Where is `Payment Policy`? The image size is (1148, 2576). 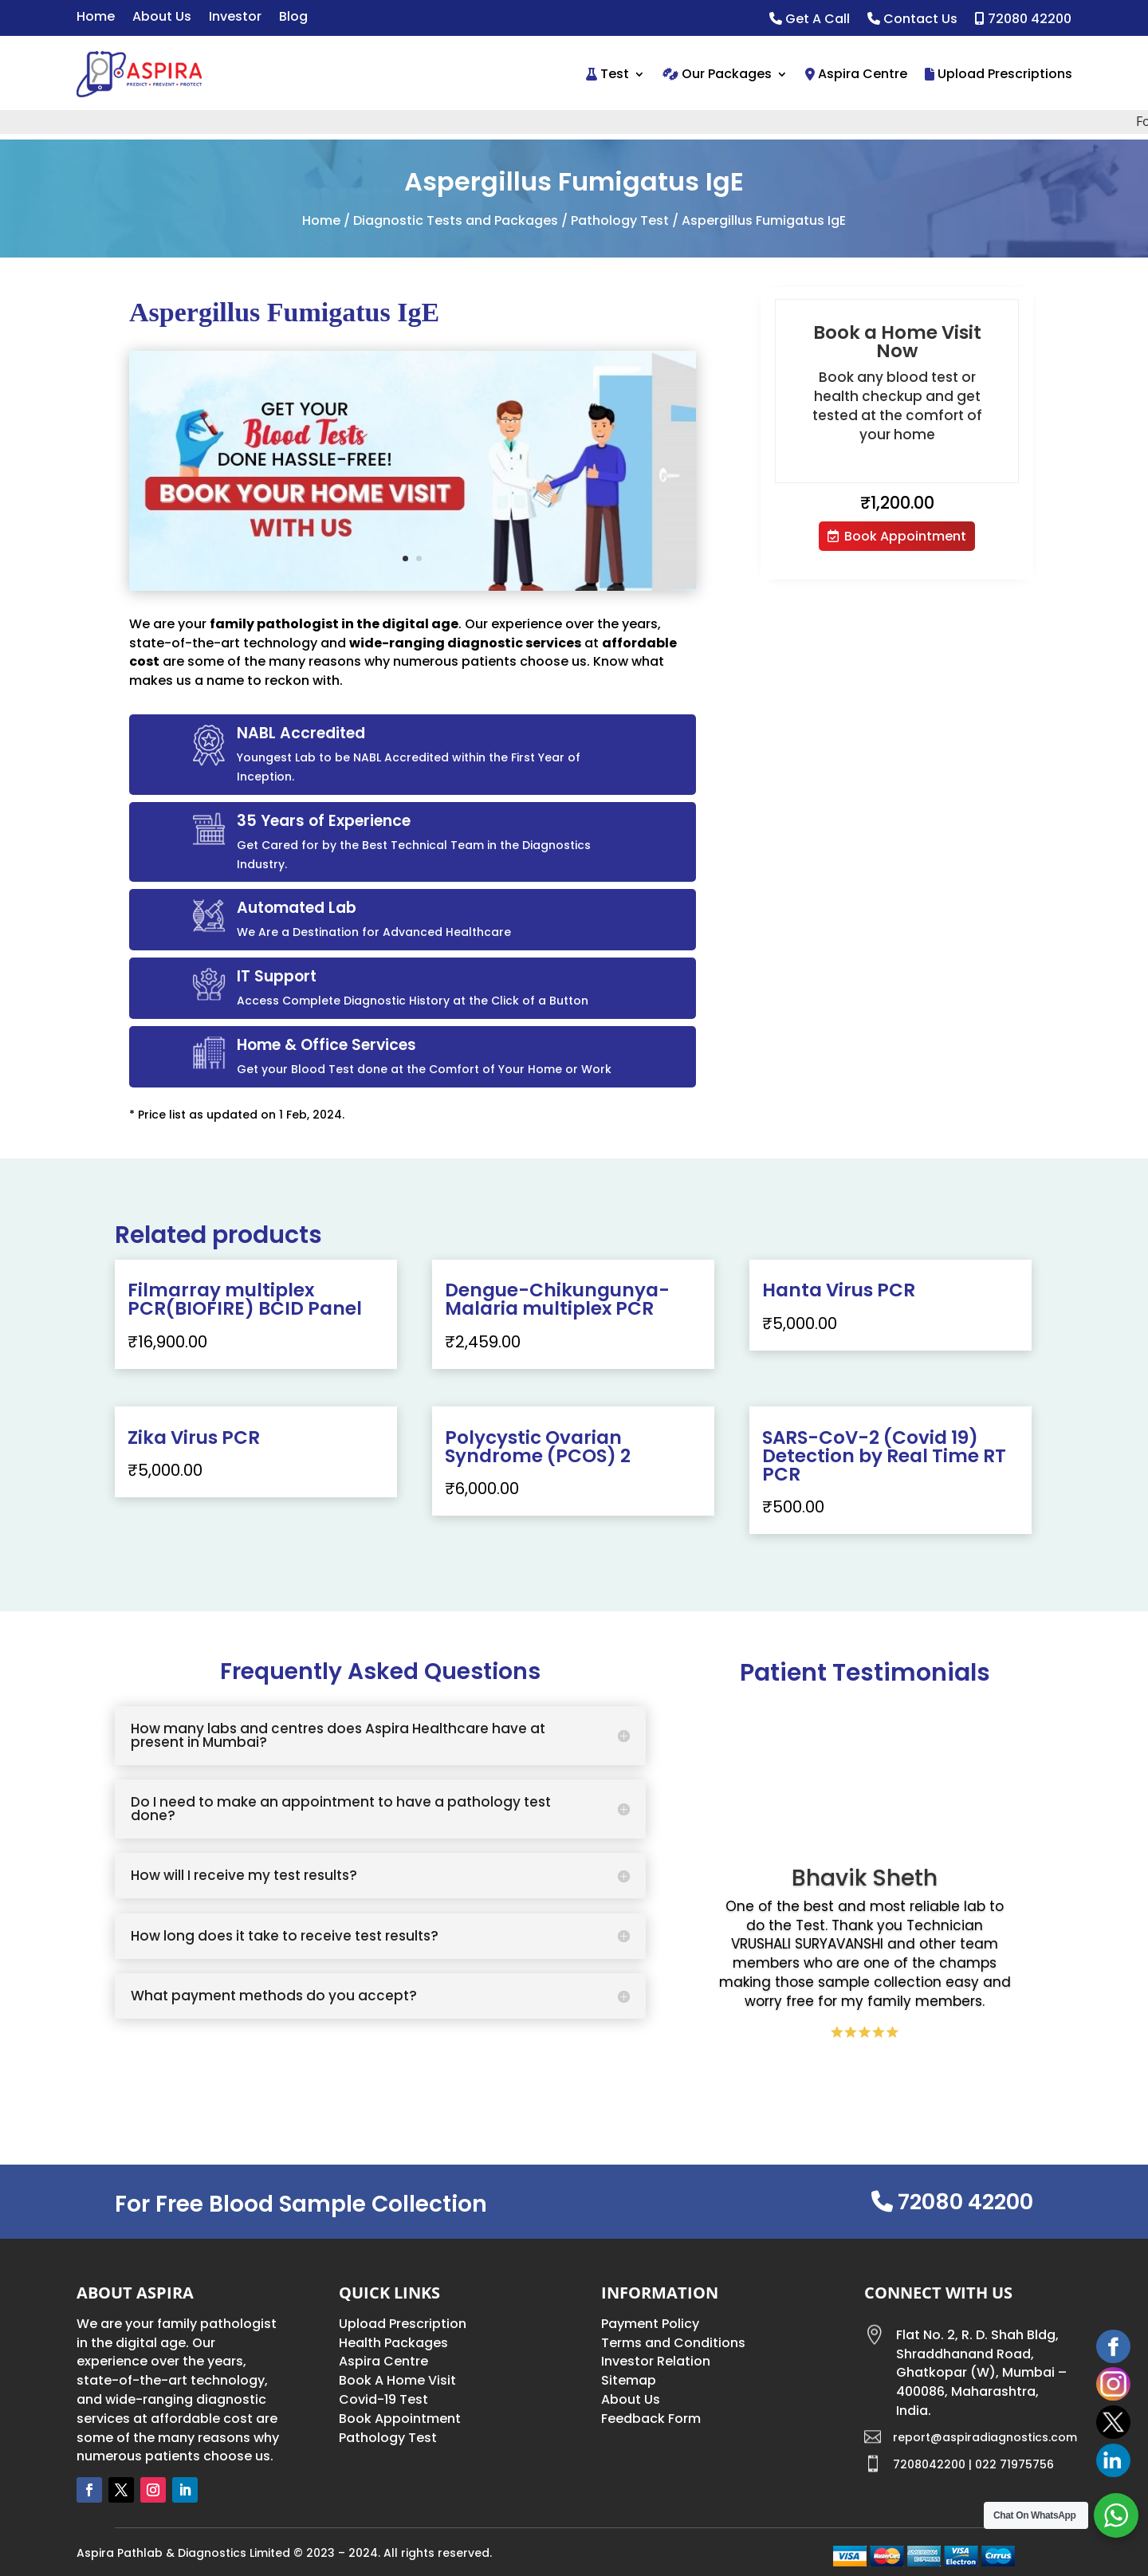 Payment Policy is located at coordinates (650, 2323).